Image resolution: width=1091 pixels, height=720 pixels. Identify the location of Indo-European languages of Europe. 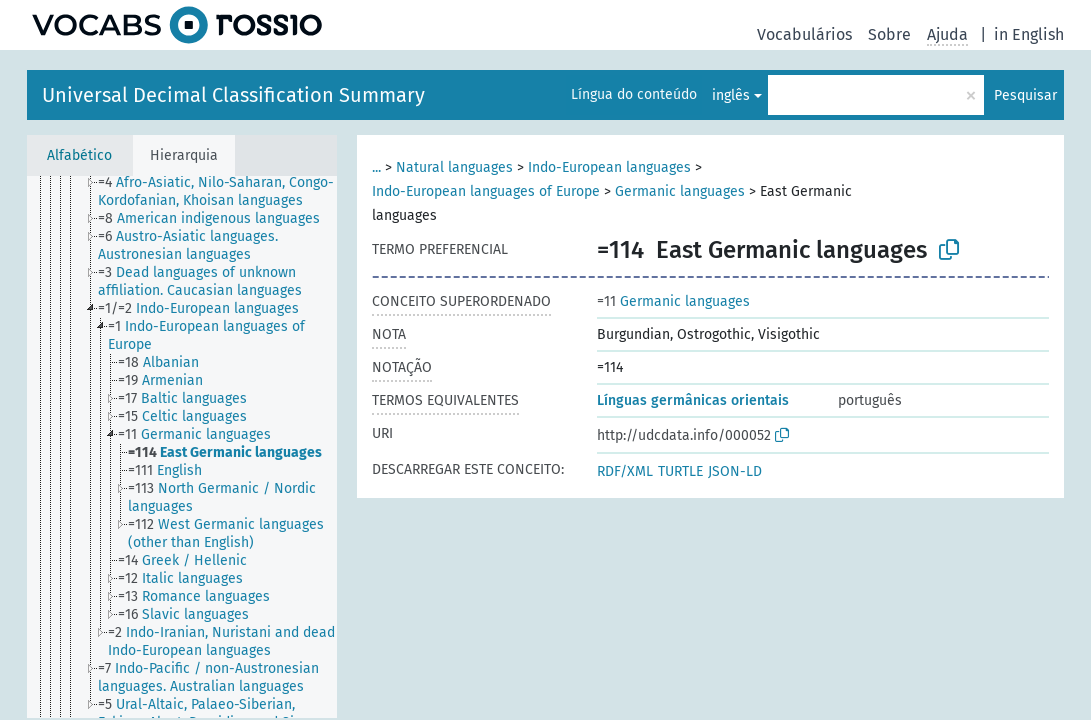
(486, 191).